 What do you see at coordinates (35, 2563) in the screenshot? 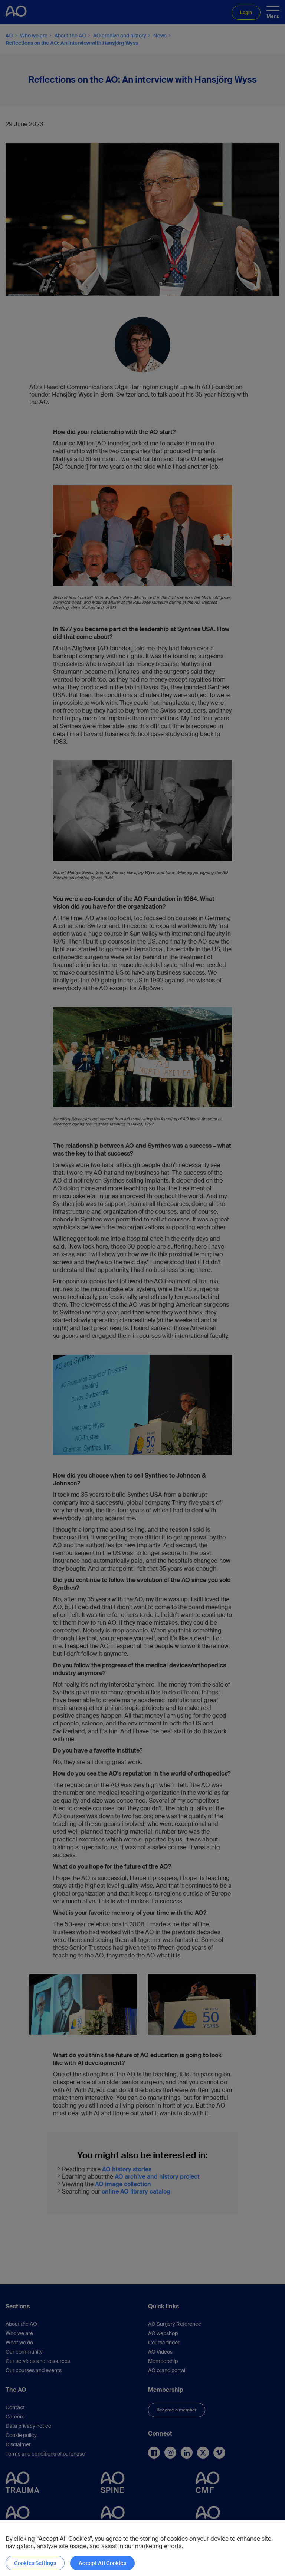
I see `Cookies Settings` at bounding box center [35, 2563].